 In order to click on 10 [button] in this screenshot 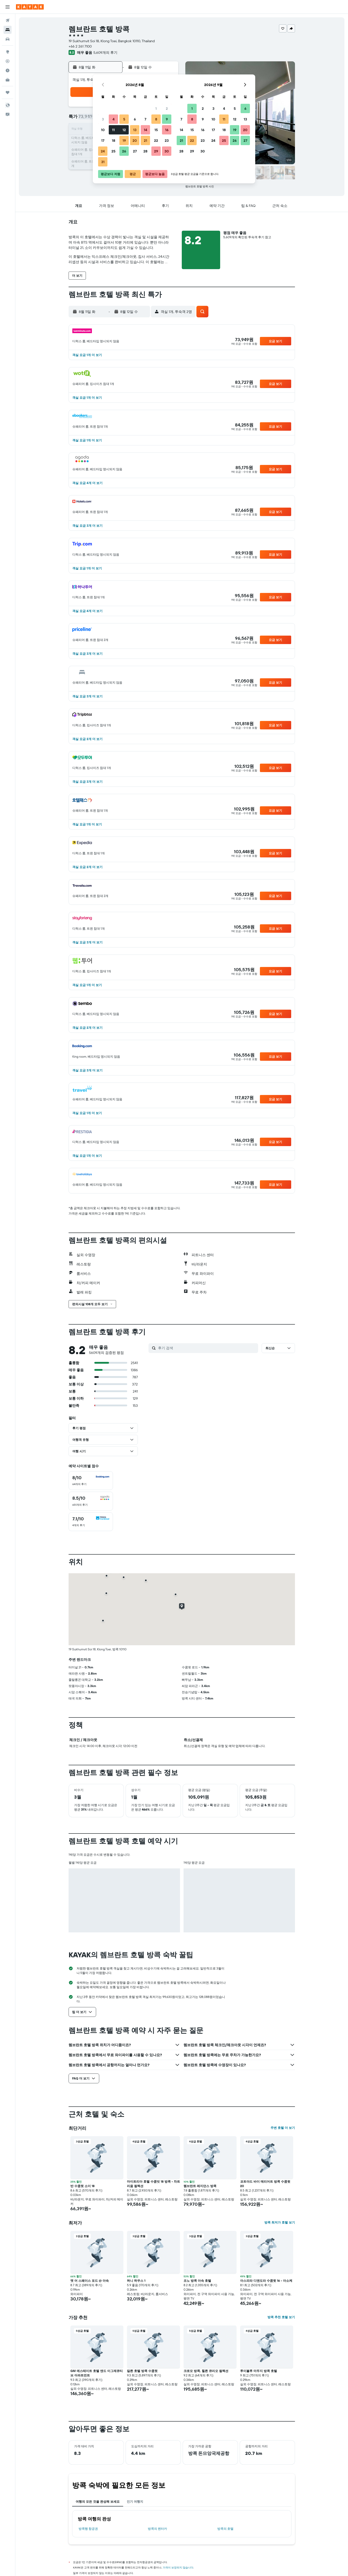, I will do `click(103, 130)`.